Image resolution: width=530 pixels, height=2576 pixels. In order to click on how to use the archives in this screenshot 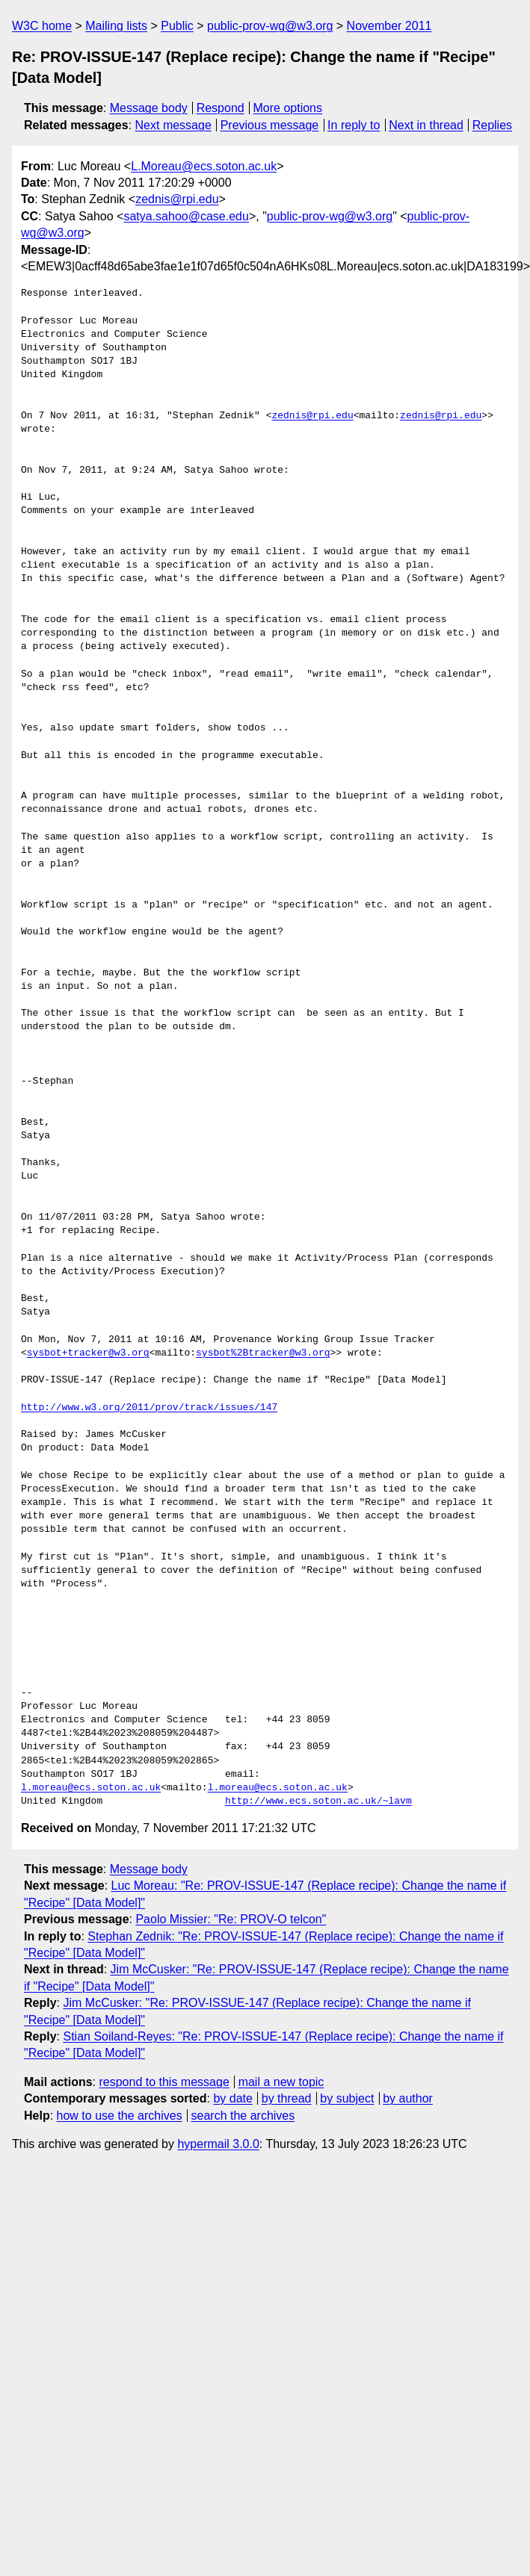, I will do `click(119, 2115)`.